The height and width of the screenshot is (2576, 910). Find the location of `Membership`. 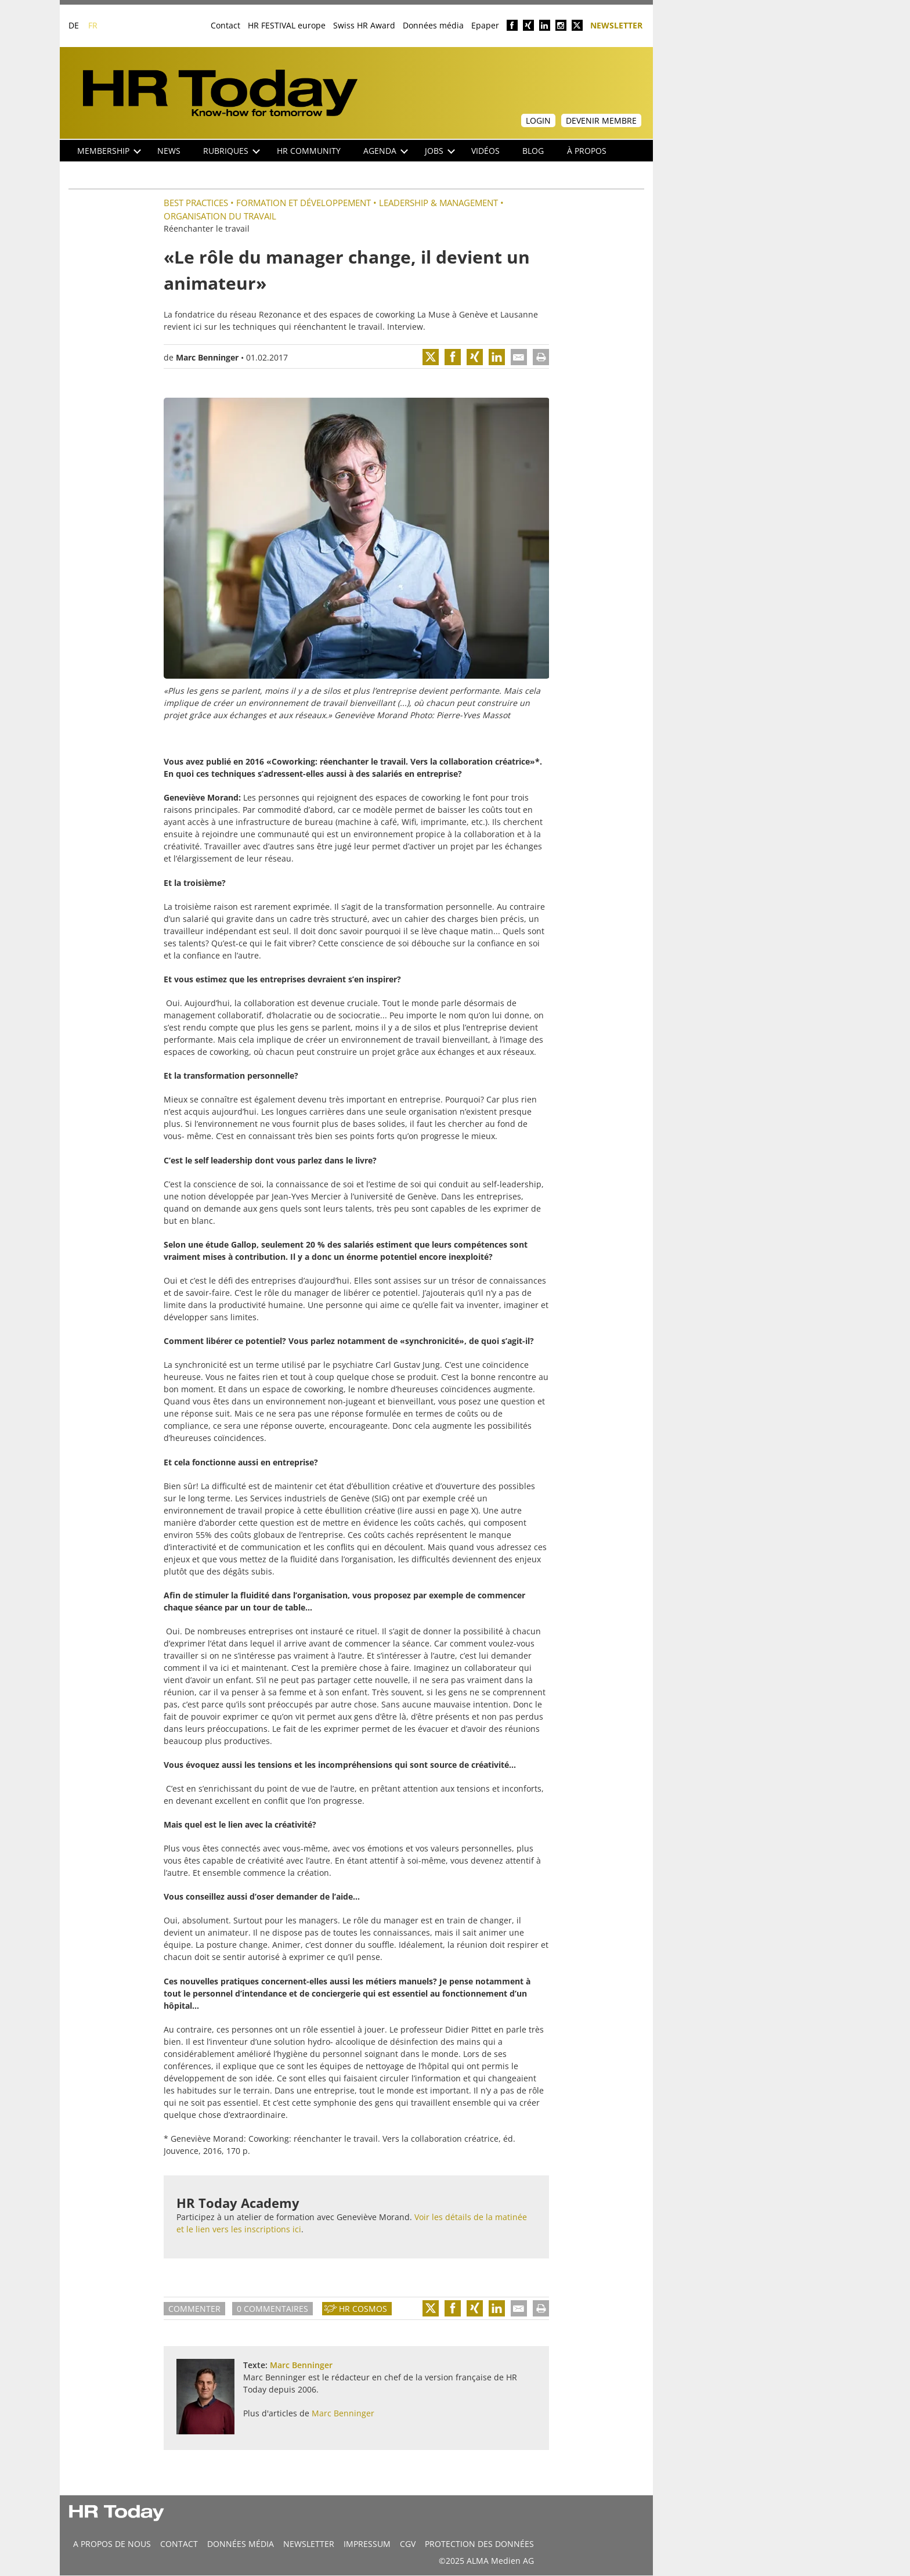

Membership is located at coordinates (109, 150).